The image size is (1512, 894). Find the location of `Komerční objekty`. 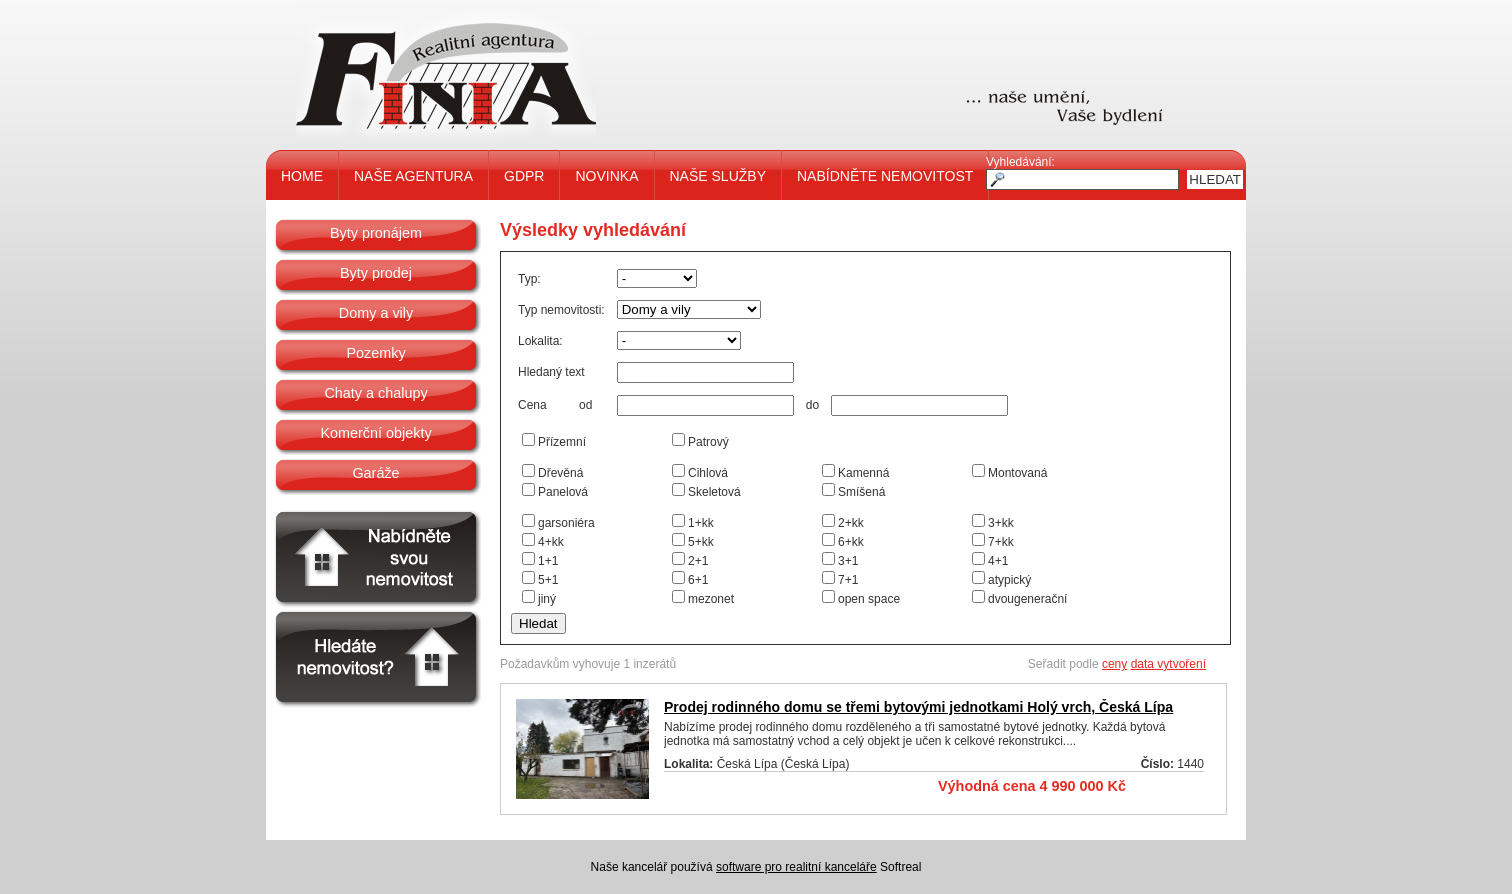

Komerční objekty is located at coordinates (375, 433).